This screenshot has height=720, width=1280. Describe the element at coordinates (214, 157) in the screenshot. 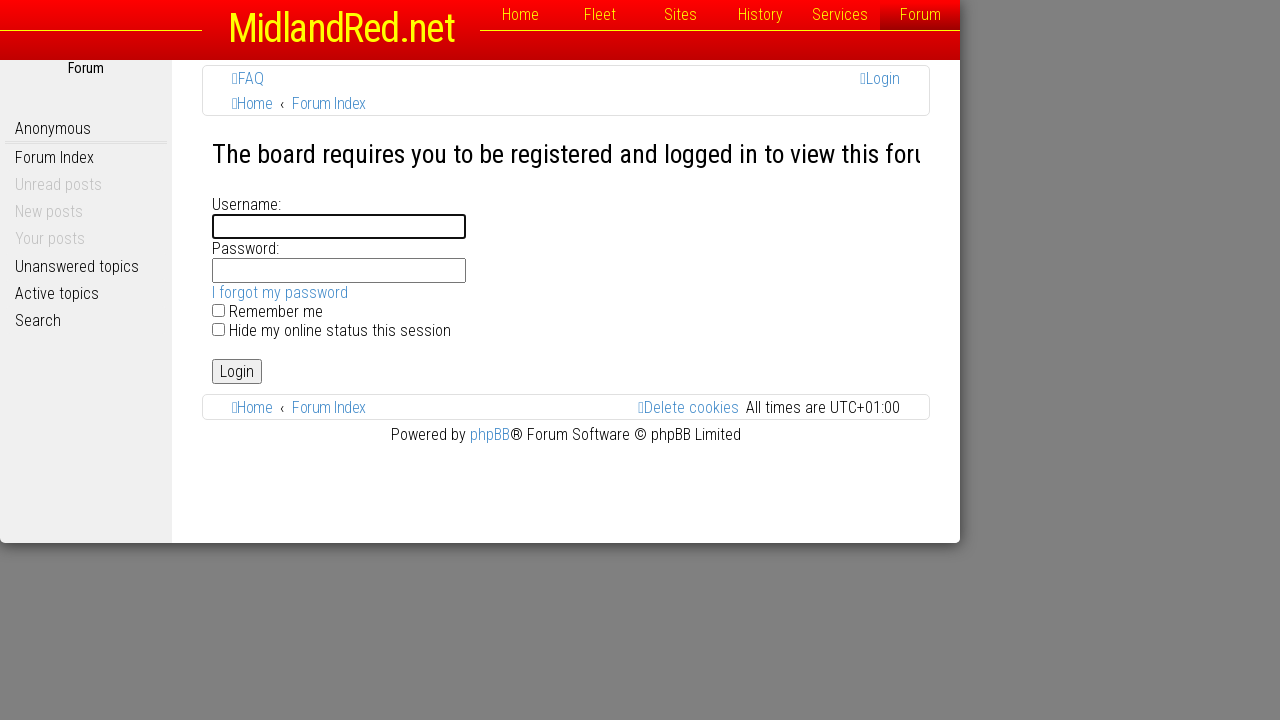

I see `Forum Index` at that location.